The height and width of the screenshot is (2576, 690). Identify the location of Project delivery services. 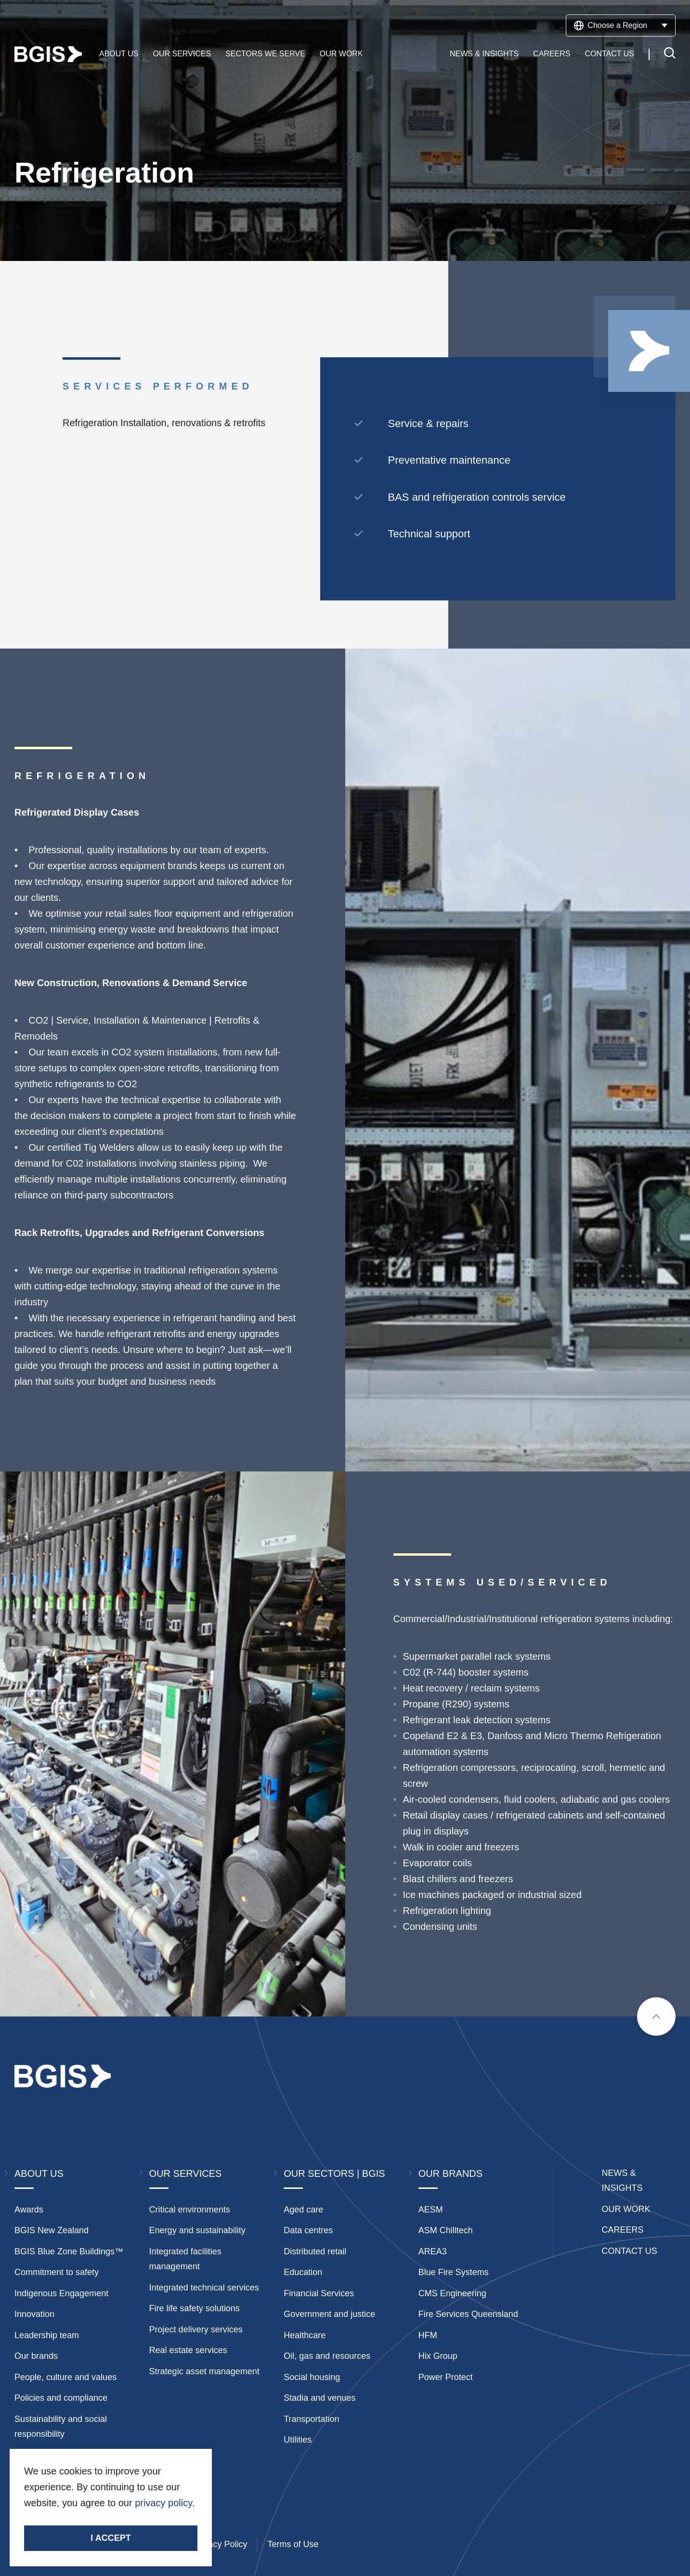
(196, 2329).